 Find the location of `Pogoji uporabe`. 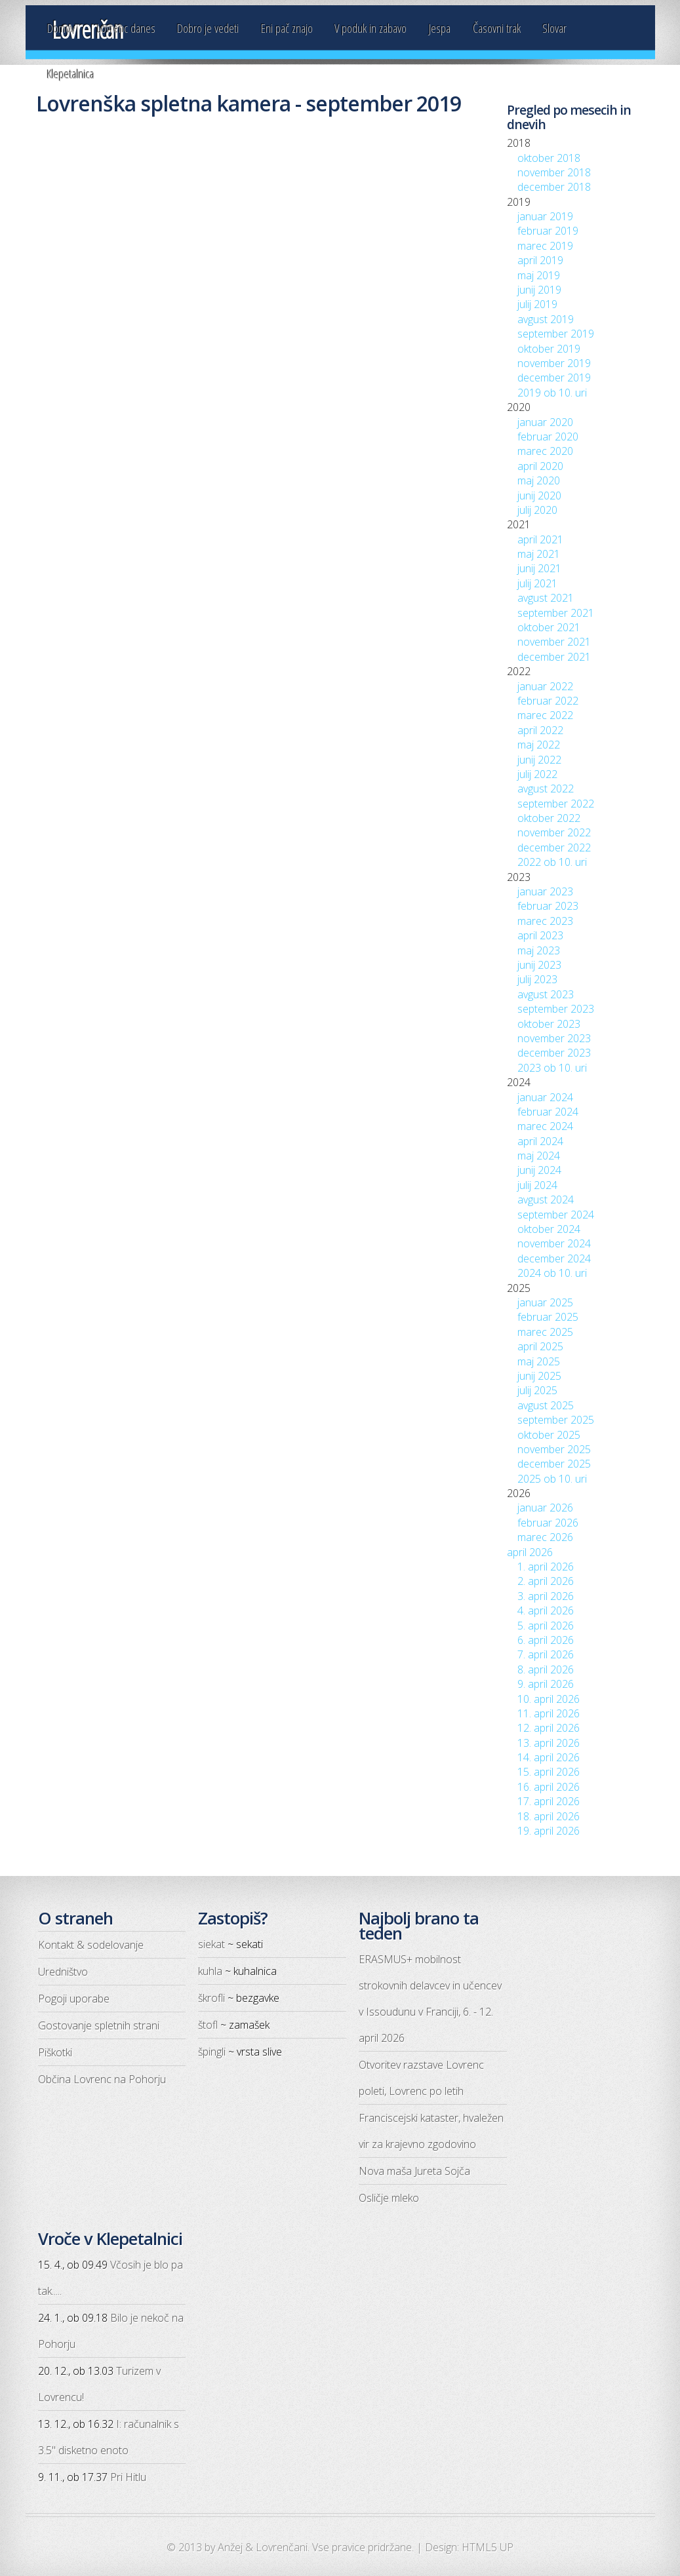

Pogoji uporabe is located at coordinates (74, 1998).